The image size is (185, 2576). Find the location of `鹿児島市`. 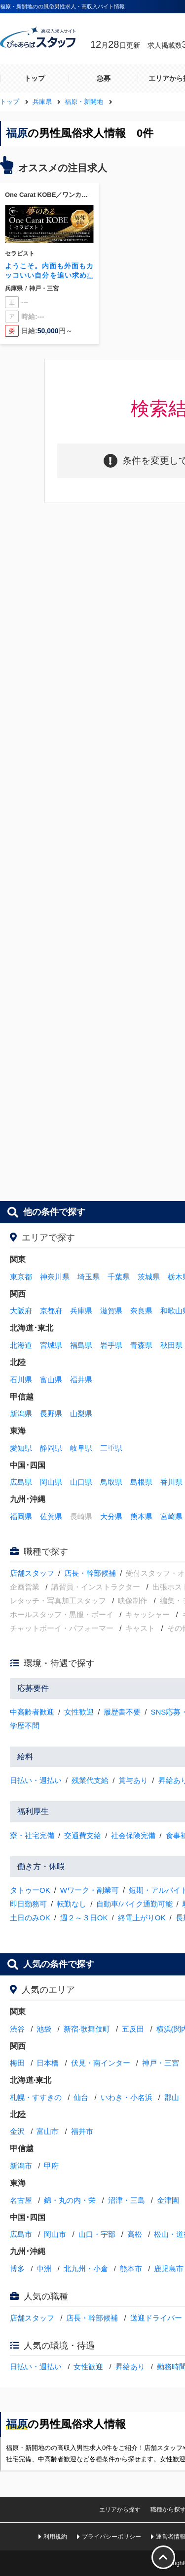

鹿児島市 is located at coordinates (169, 2268).